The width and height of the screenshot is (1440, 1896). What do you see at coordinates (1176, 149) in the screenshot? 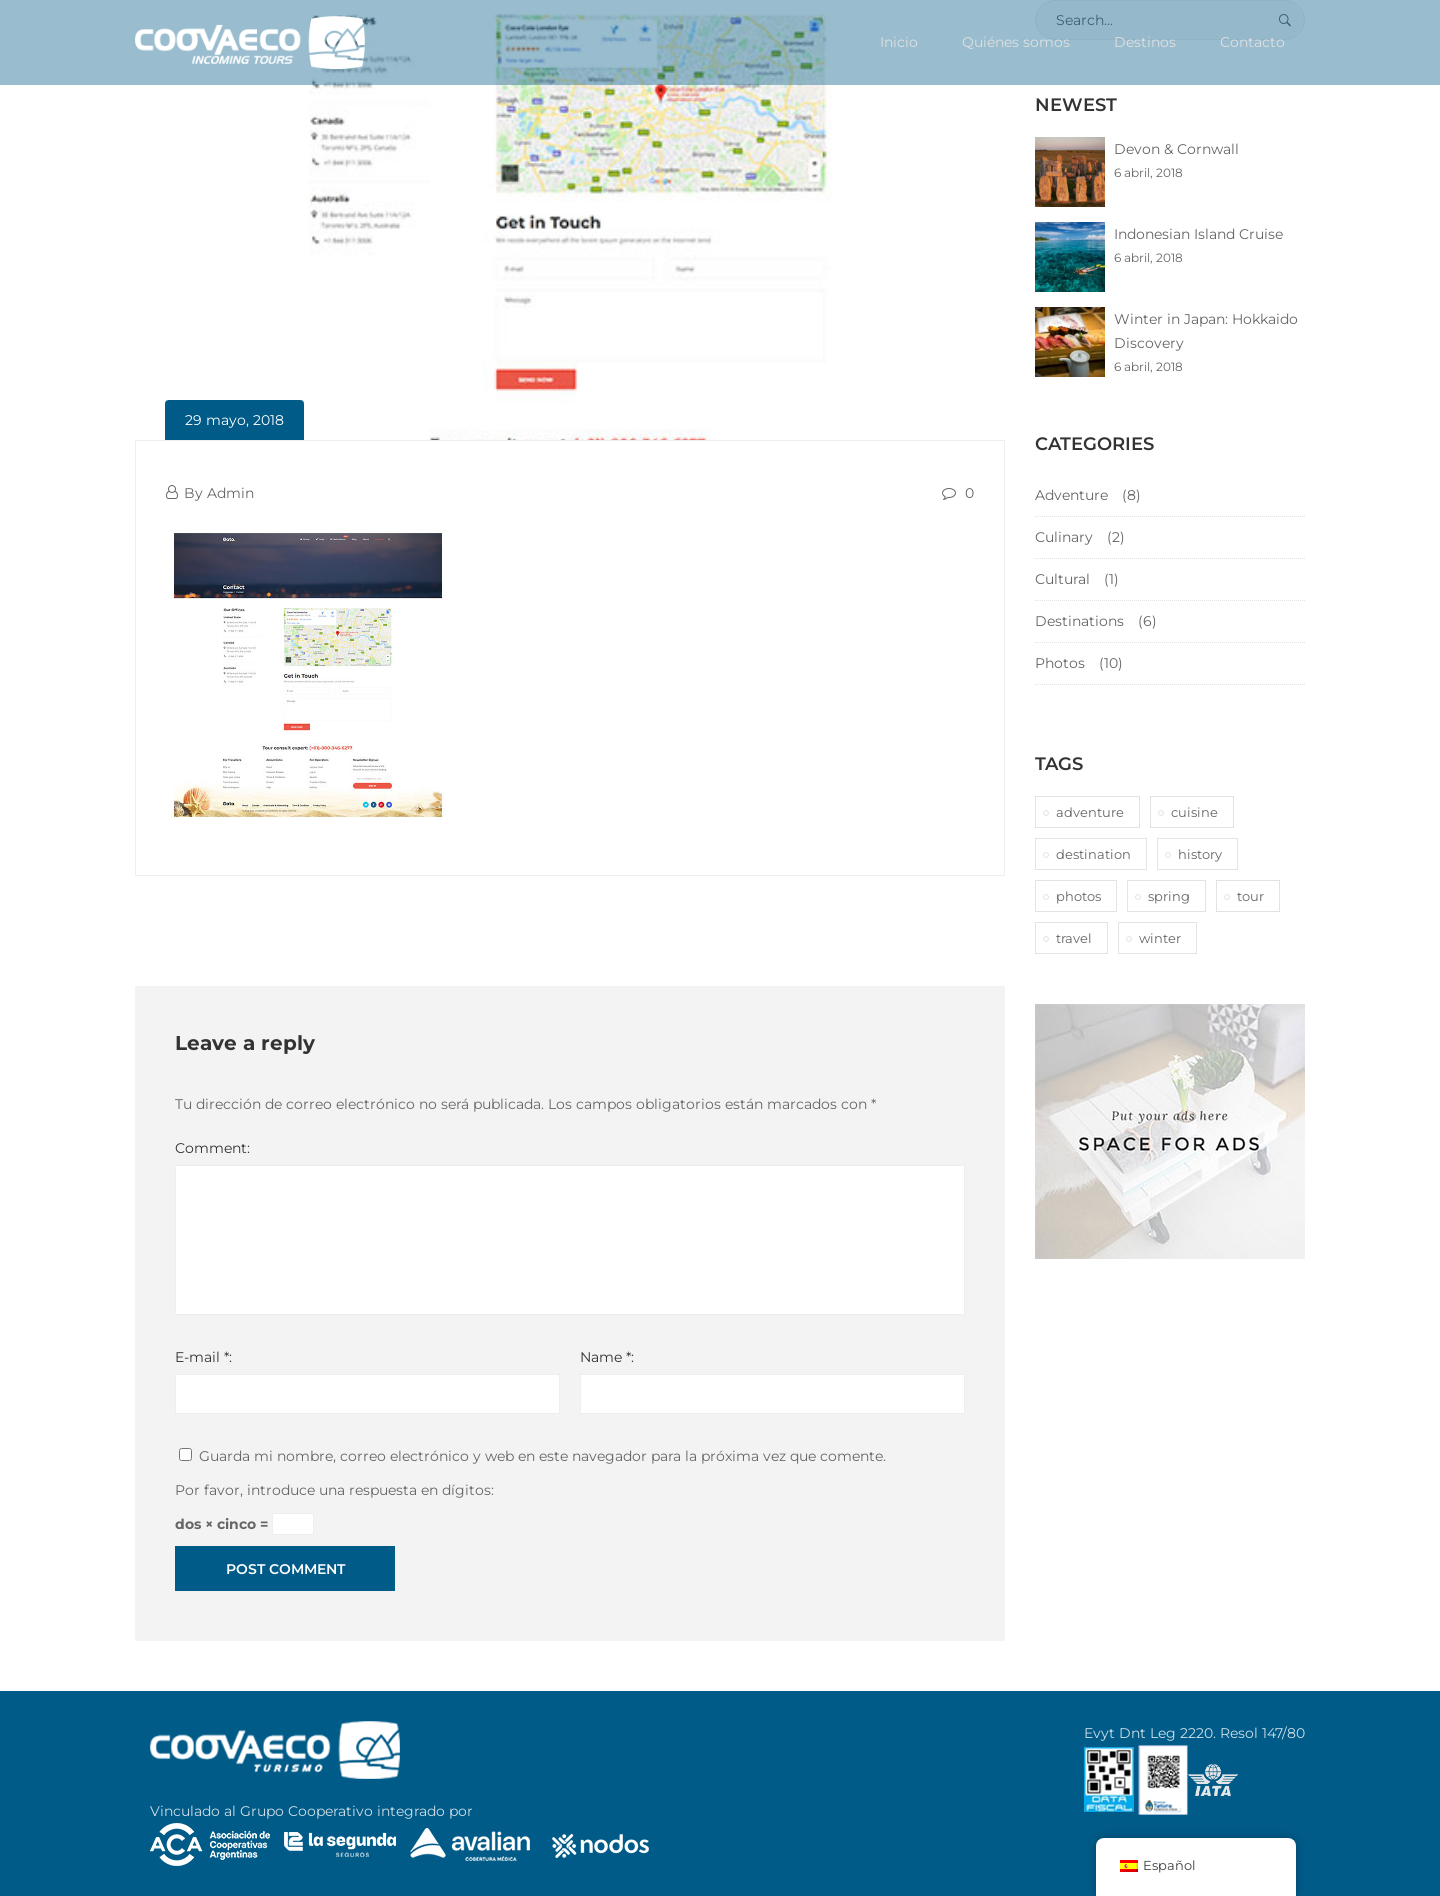
I see `Devon & Cornwall` at bounding box center [1176, 149].